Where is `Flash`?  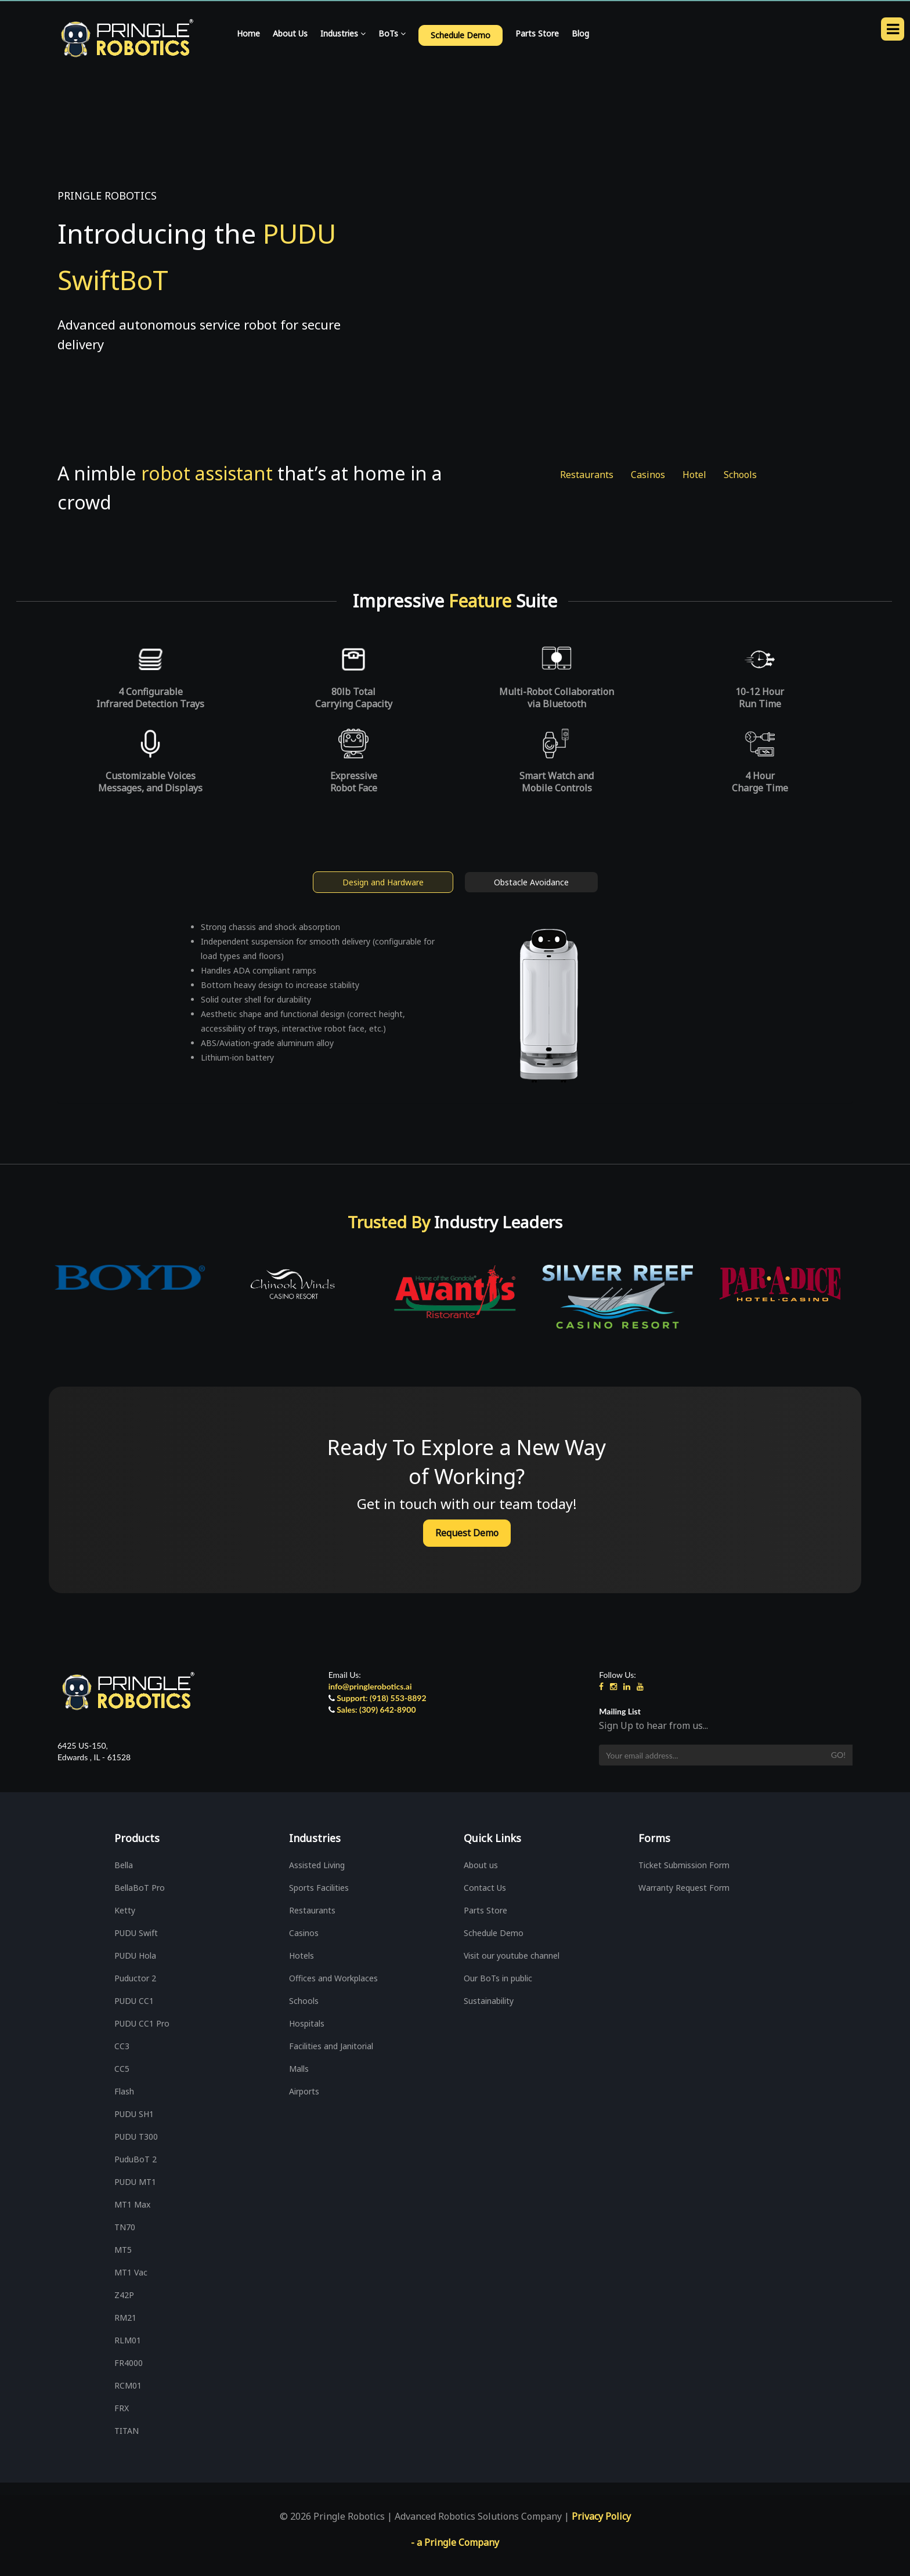
Flash is located at coordinates (124, 2091).